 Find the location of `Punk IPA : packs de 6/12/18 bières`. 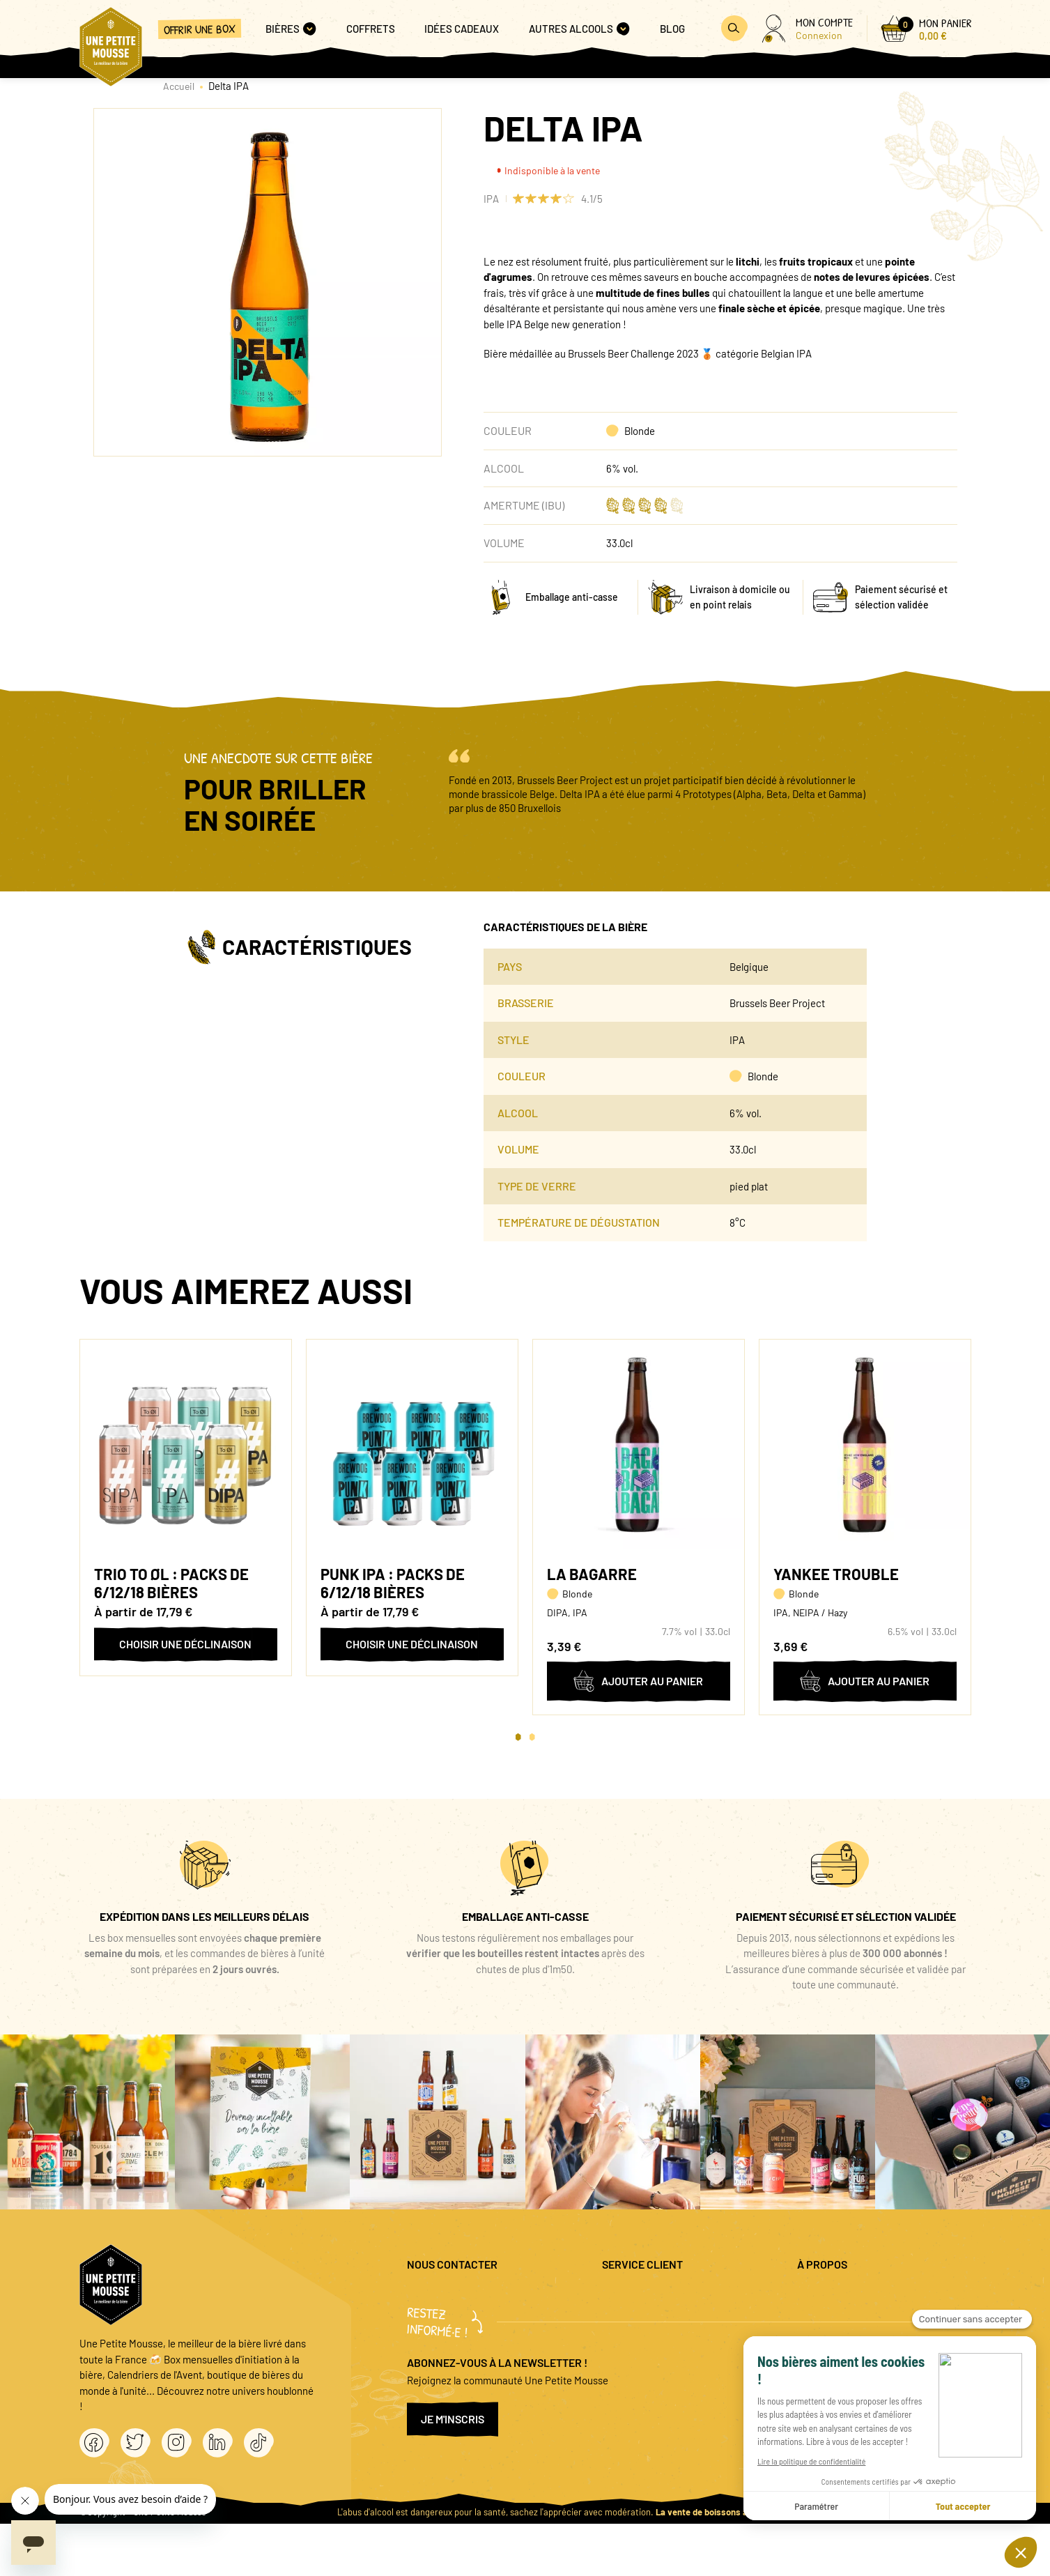

Punk IPA : packs de 6/12/18 bières is located at coordinates (393, 1583).